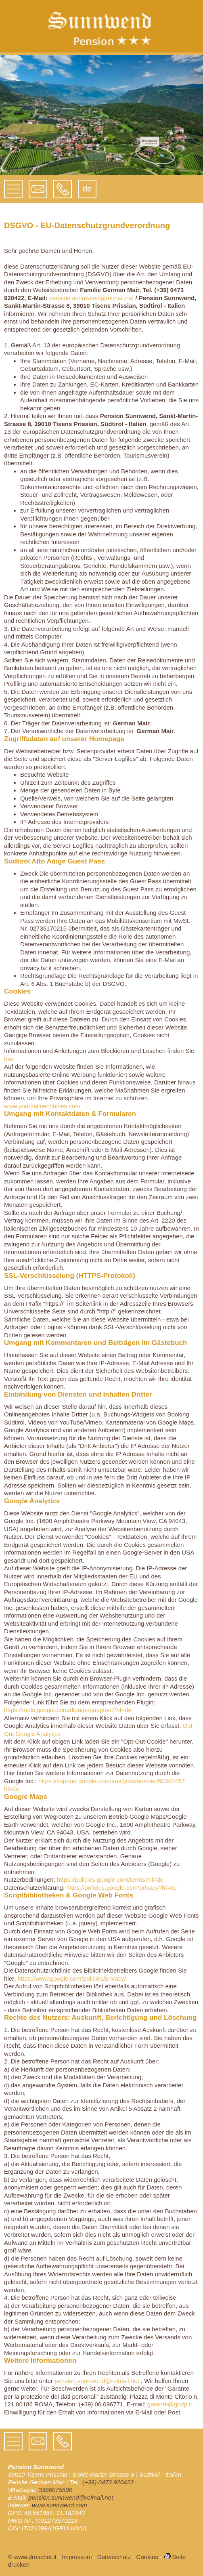 The image size is (203, 2576). Describe the element at coordinates (32, 2556) in the screenshot. I see `© www.drescher.it` at that location.